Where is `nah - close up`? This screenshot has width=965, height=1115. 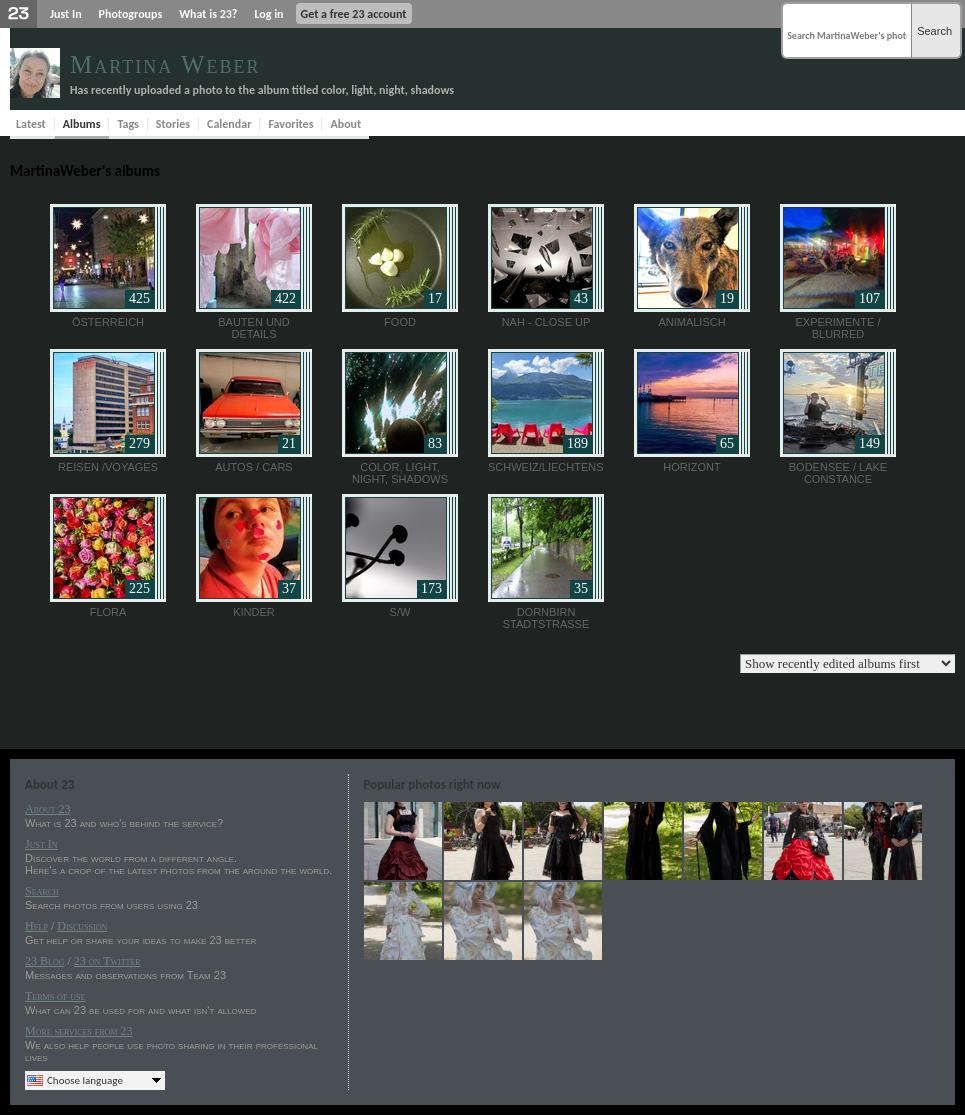
nah - close up is located at coordinates (546, 322).